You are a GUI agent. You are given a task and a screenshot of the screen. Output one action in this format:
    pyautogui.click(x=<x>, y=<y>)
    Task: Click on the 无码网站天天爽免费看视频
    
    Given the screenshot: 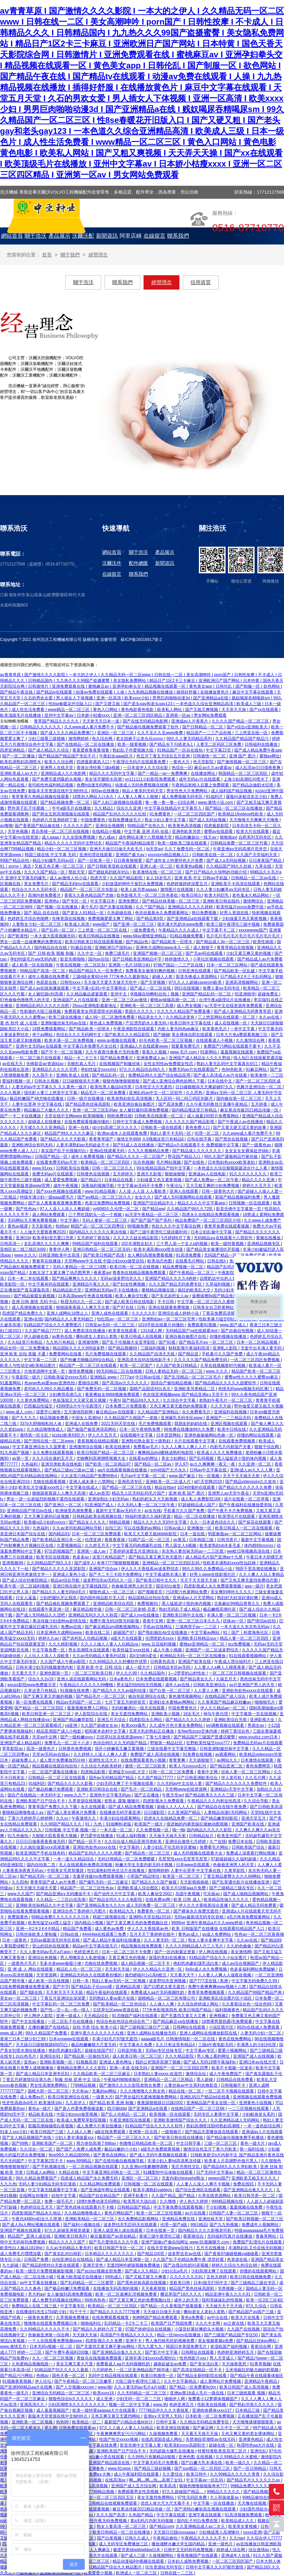 What is the action you would take?
    pyautogui.click(x=33, y=1220)
    